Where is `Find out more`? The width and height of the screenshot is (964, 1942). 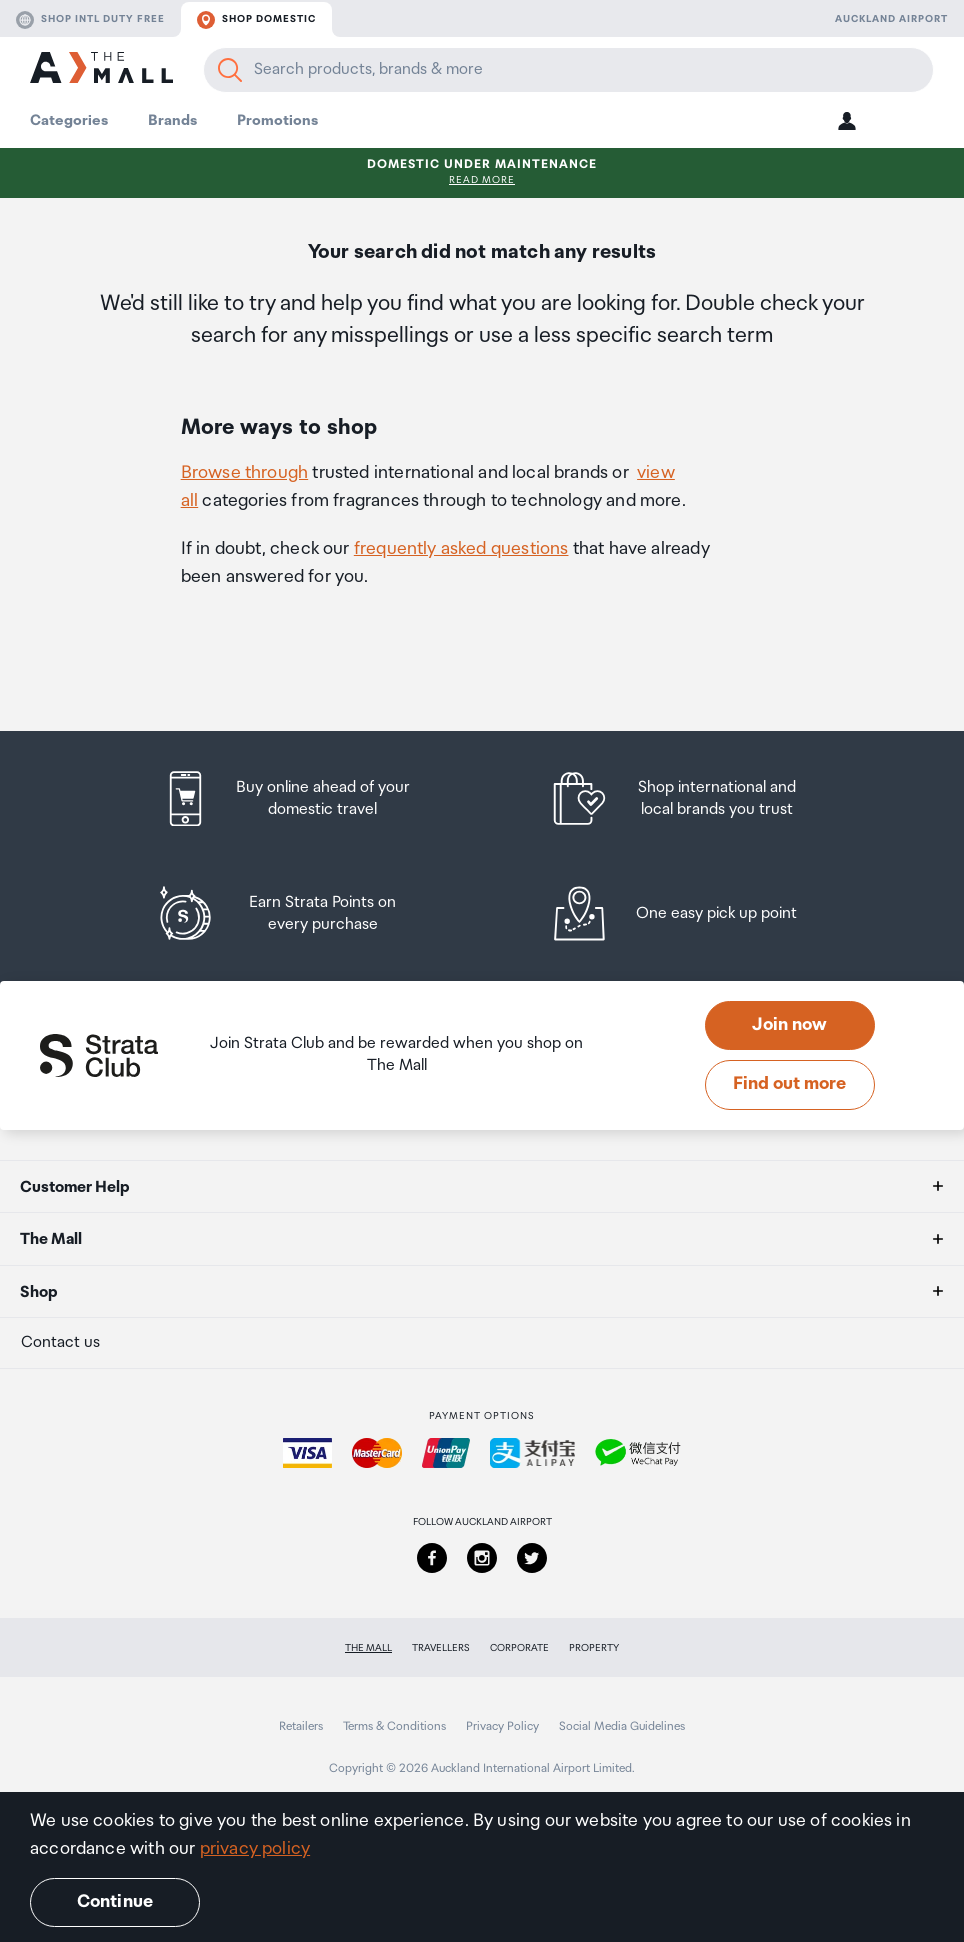 Find out more is located at coordinates (789, 1084).